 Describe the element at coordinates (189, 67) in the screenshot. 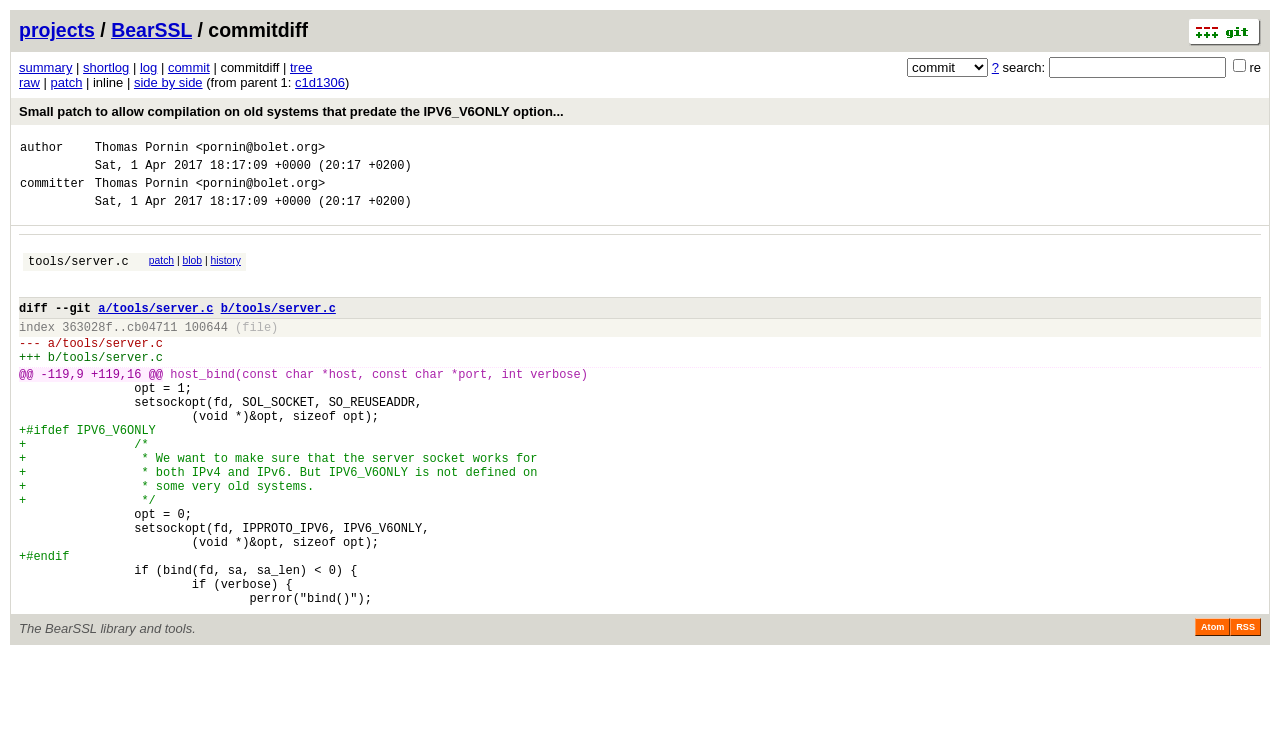

I see `commit` at that location.